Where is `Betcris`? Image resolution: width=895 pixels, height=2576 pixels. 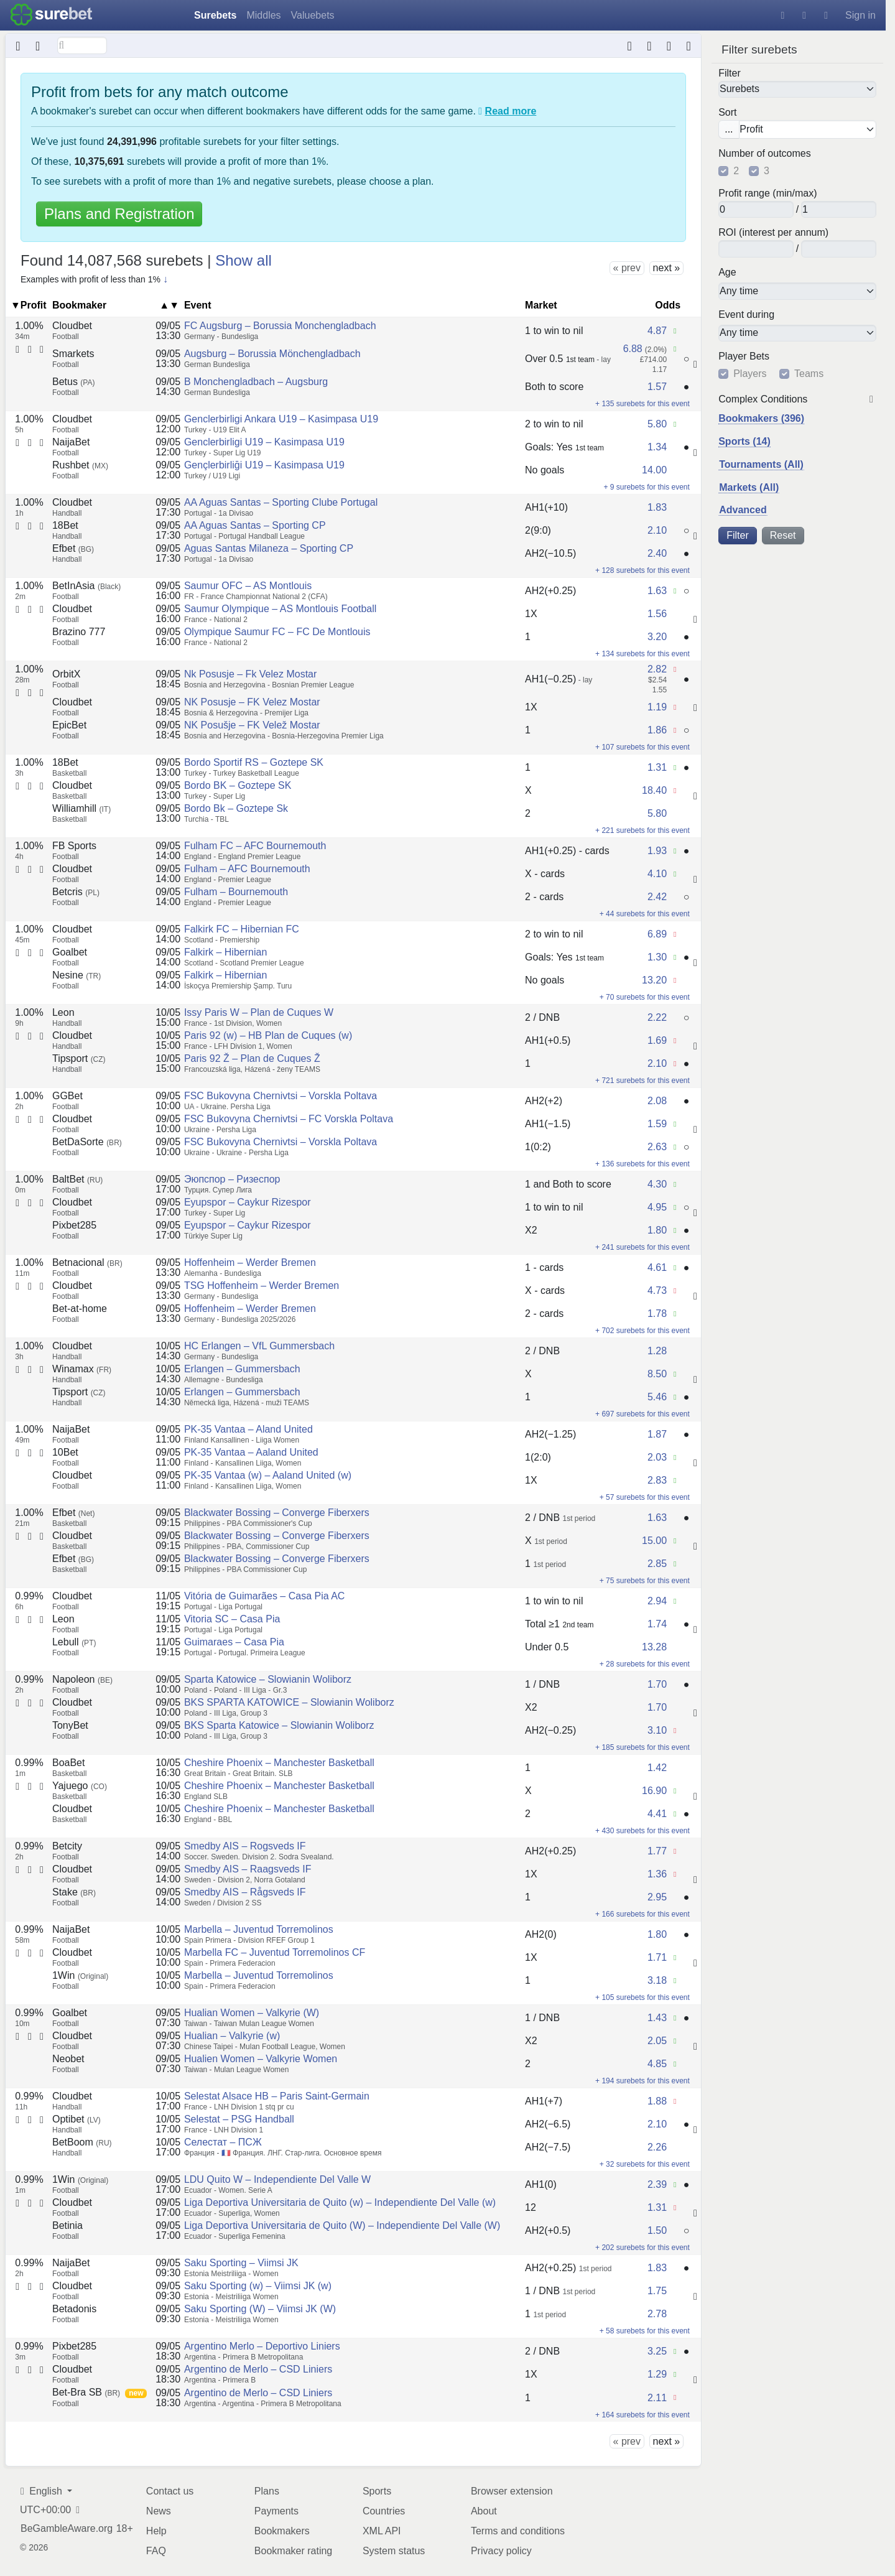 Betcris is located at coordinates (76, 891).